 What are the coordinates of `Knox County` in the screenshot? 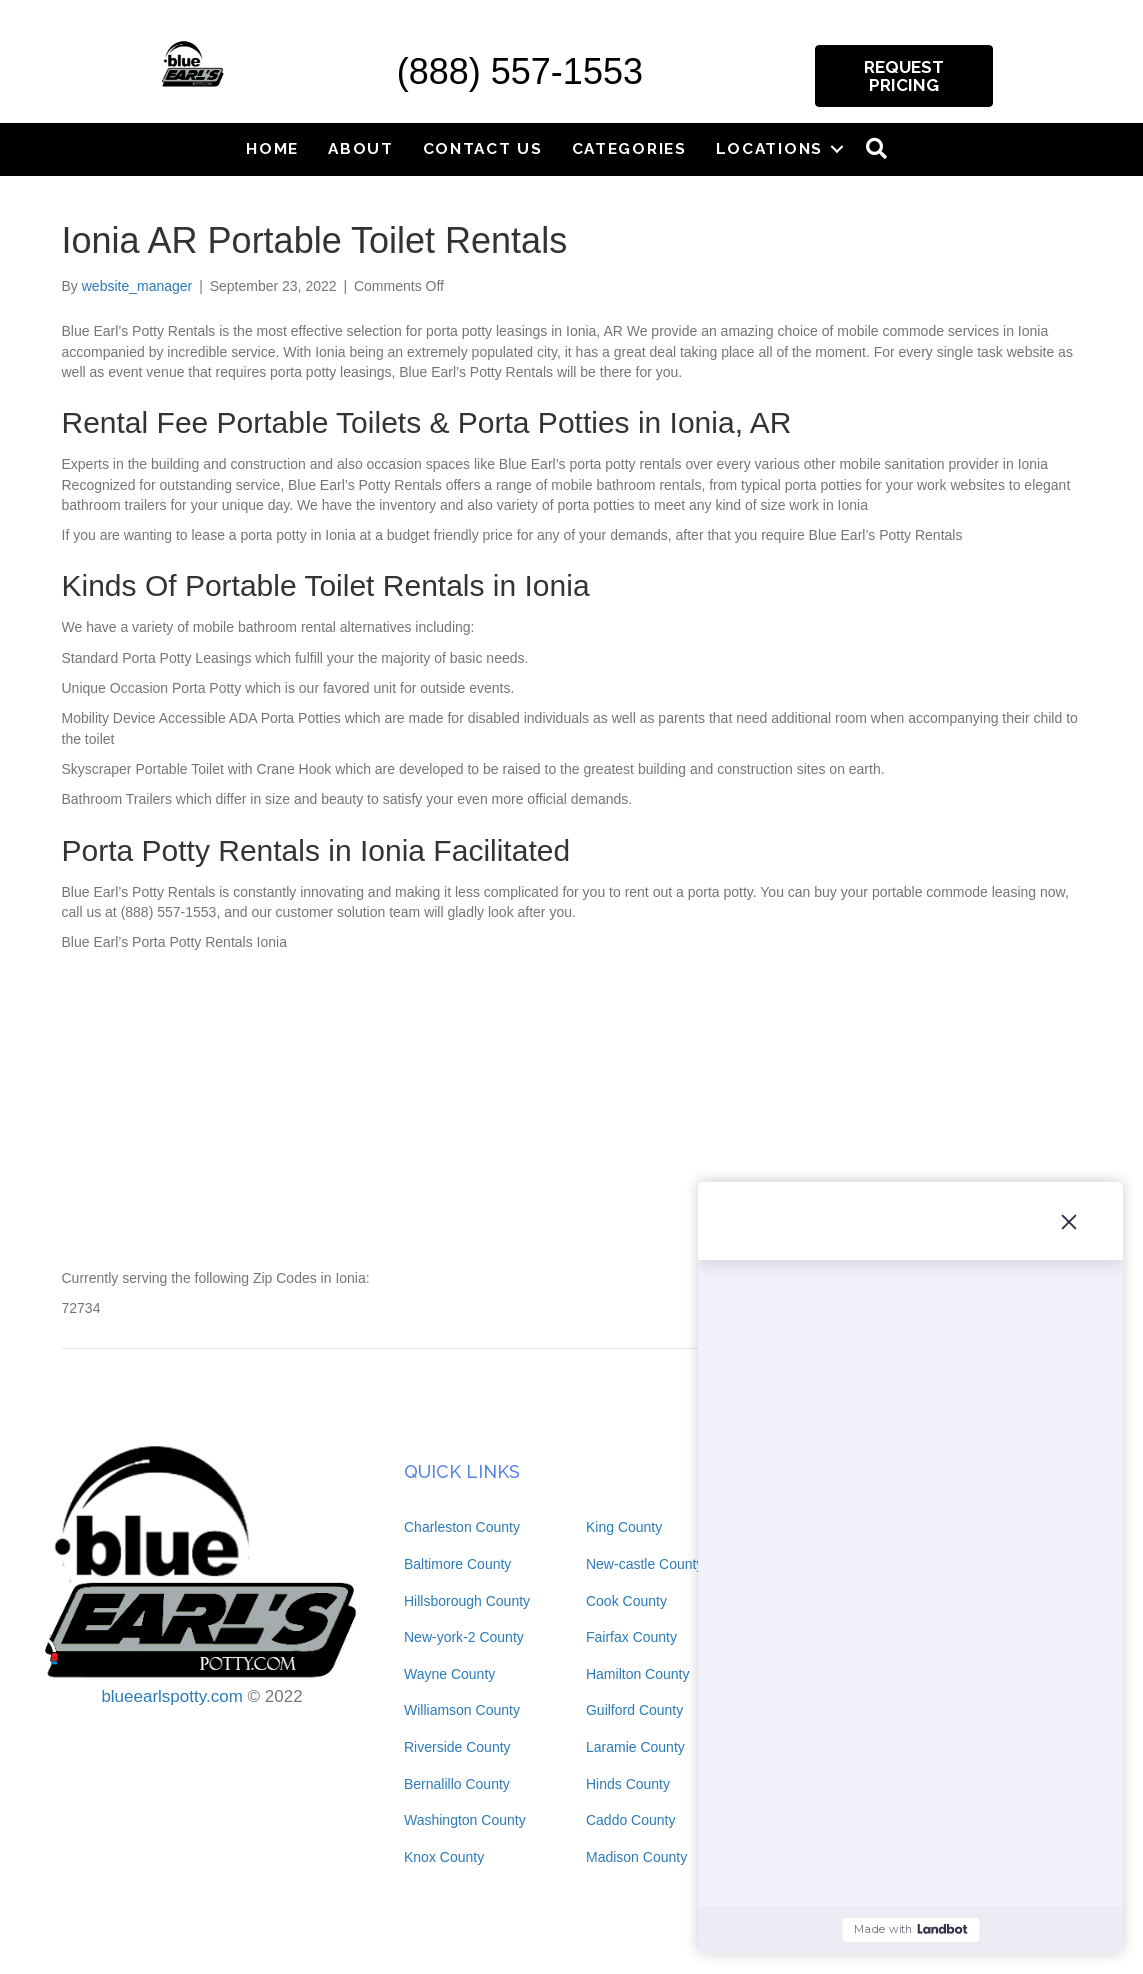 It's located at (444, 1857).